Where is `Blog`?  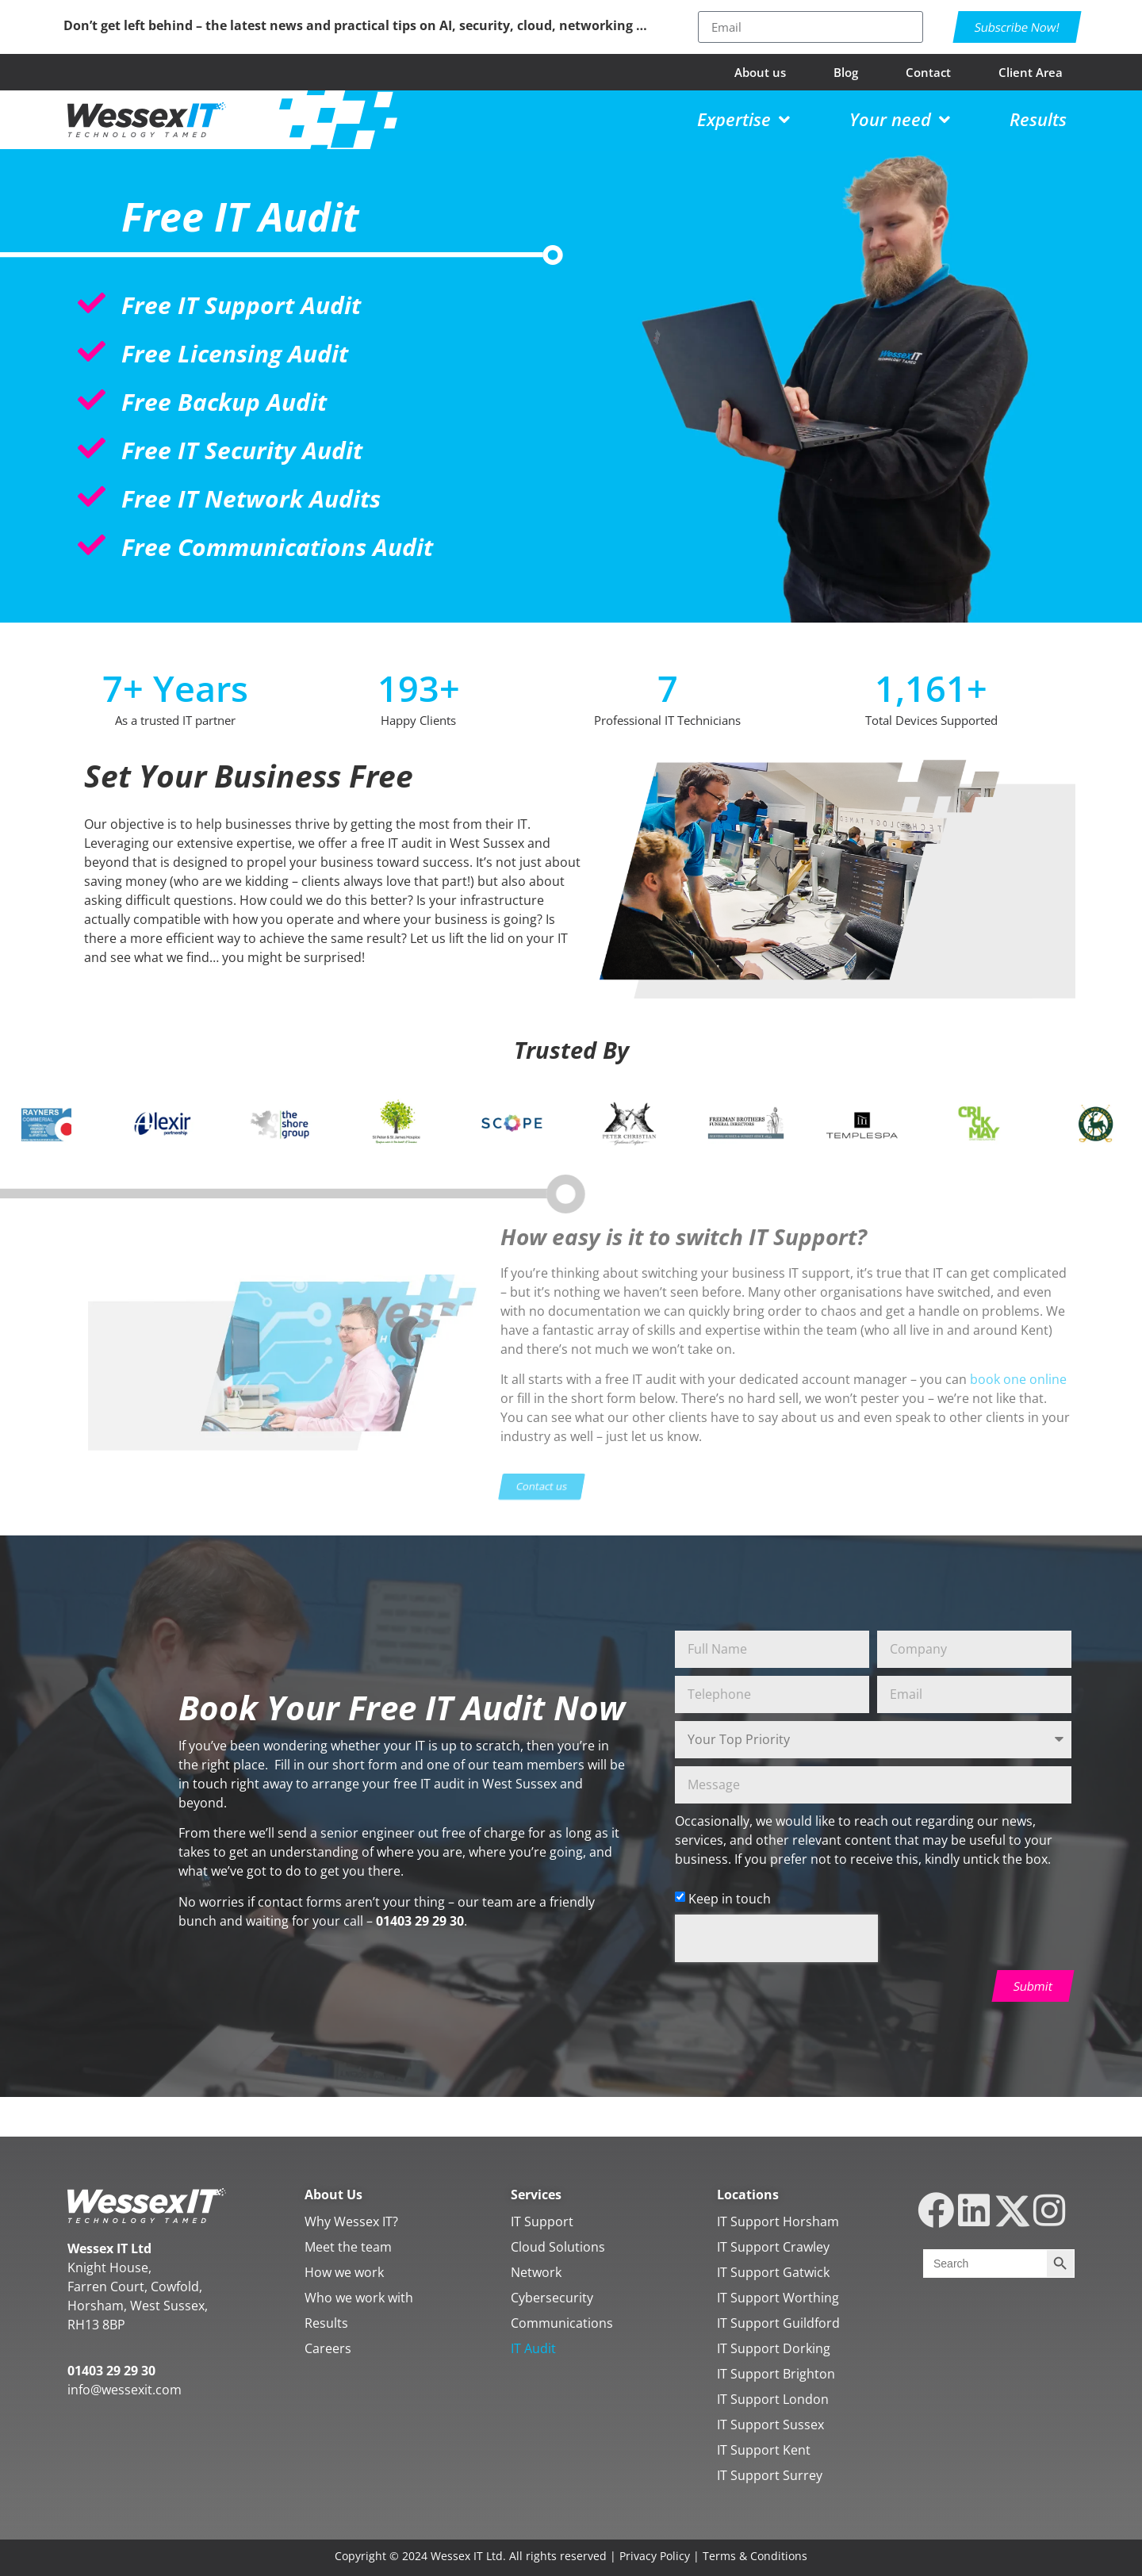
Blog is located at coordinates (846, 72).